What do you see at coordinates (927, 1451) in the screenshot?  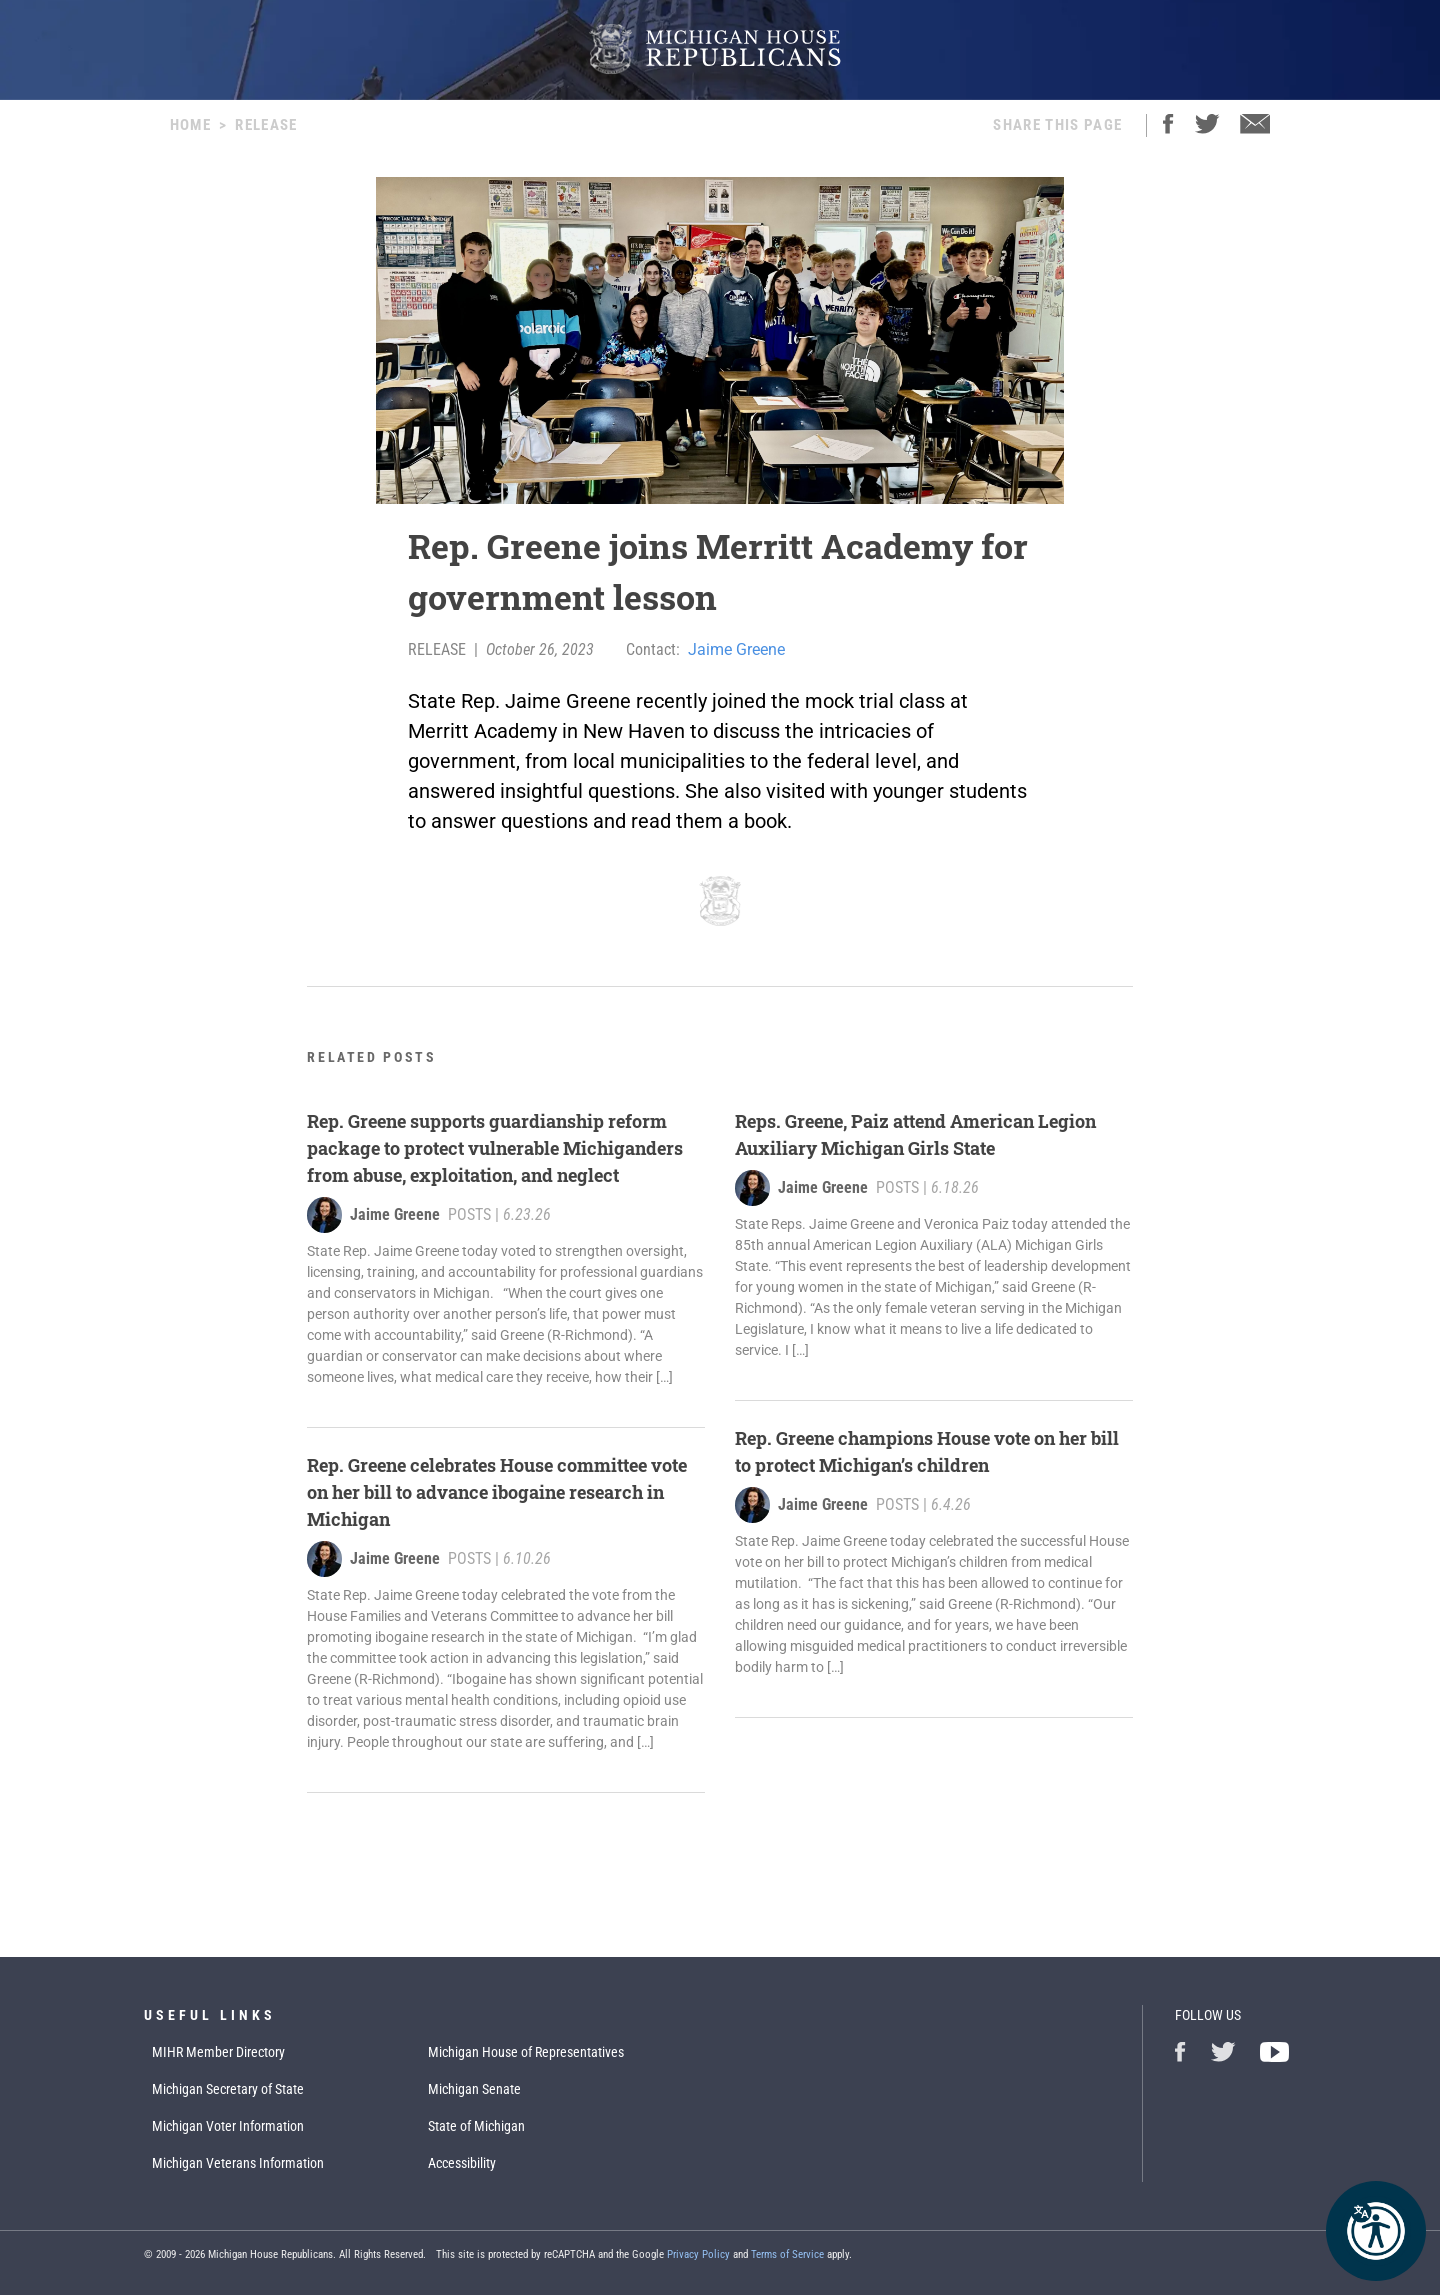 I see `Rep. Greene champions House vote on her bill to protect Michigan’s children` at bounding box center [927, 1451].